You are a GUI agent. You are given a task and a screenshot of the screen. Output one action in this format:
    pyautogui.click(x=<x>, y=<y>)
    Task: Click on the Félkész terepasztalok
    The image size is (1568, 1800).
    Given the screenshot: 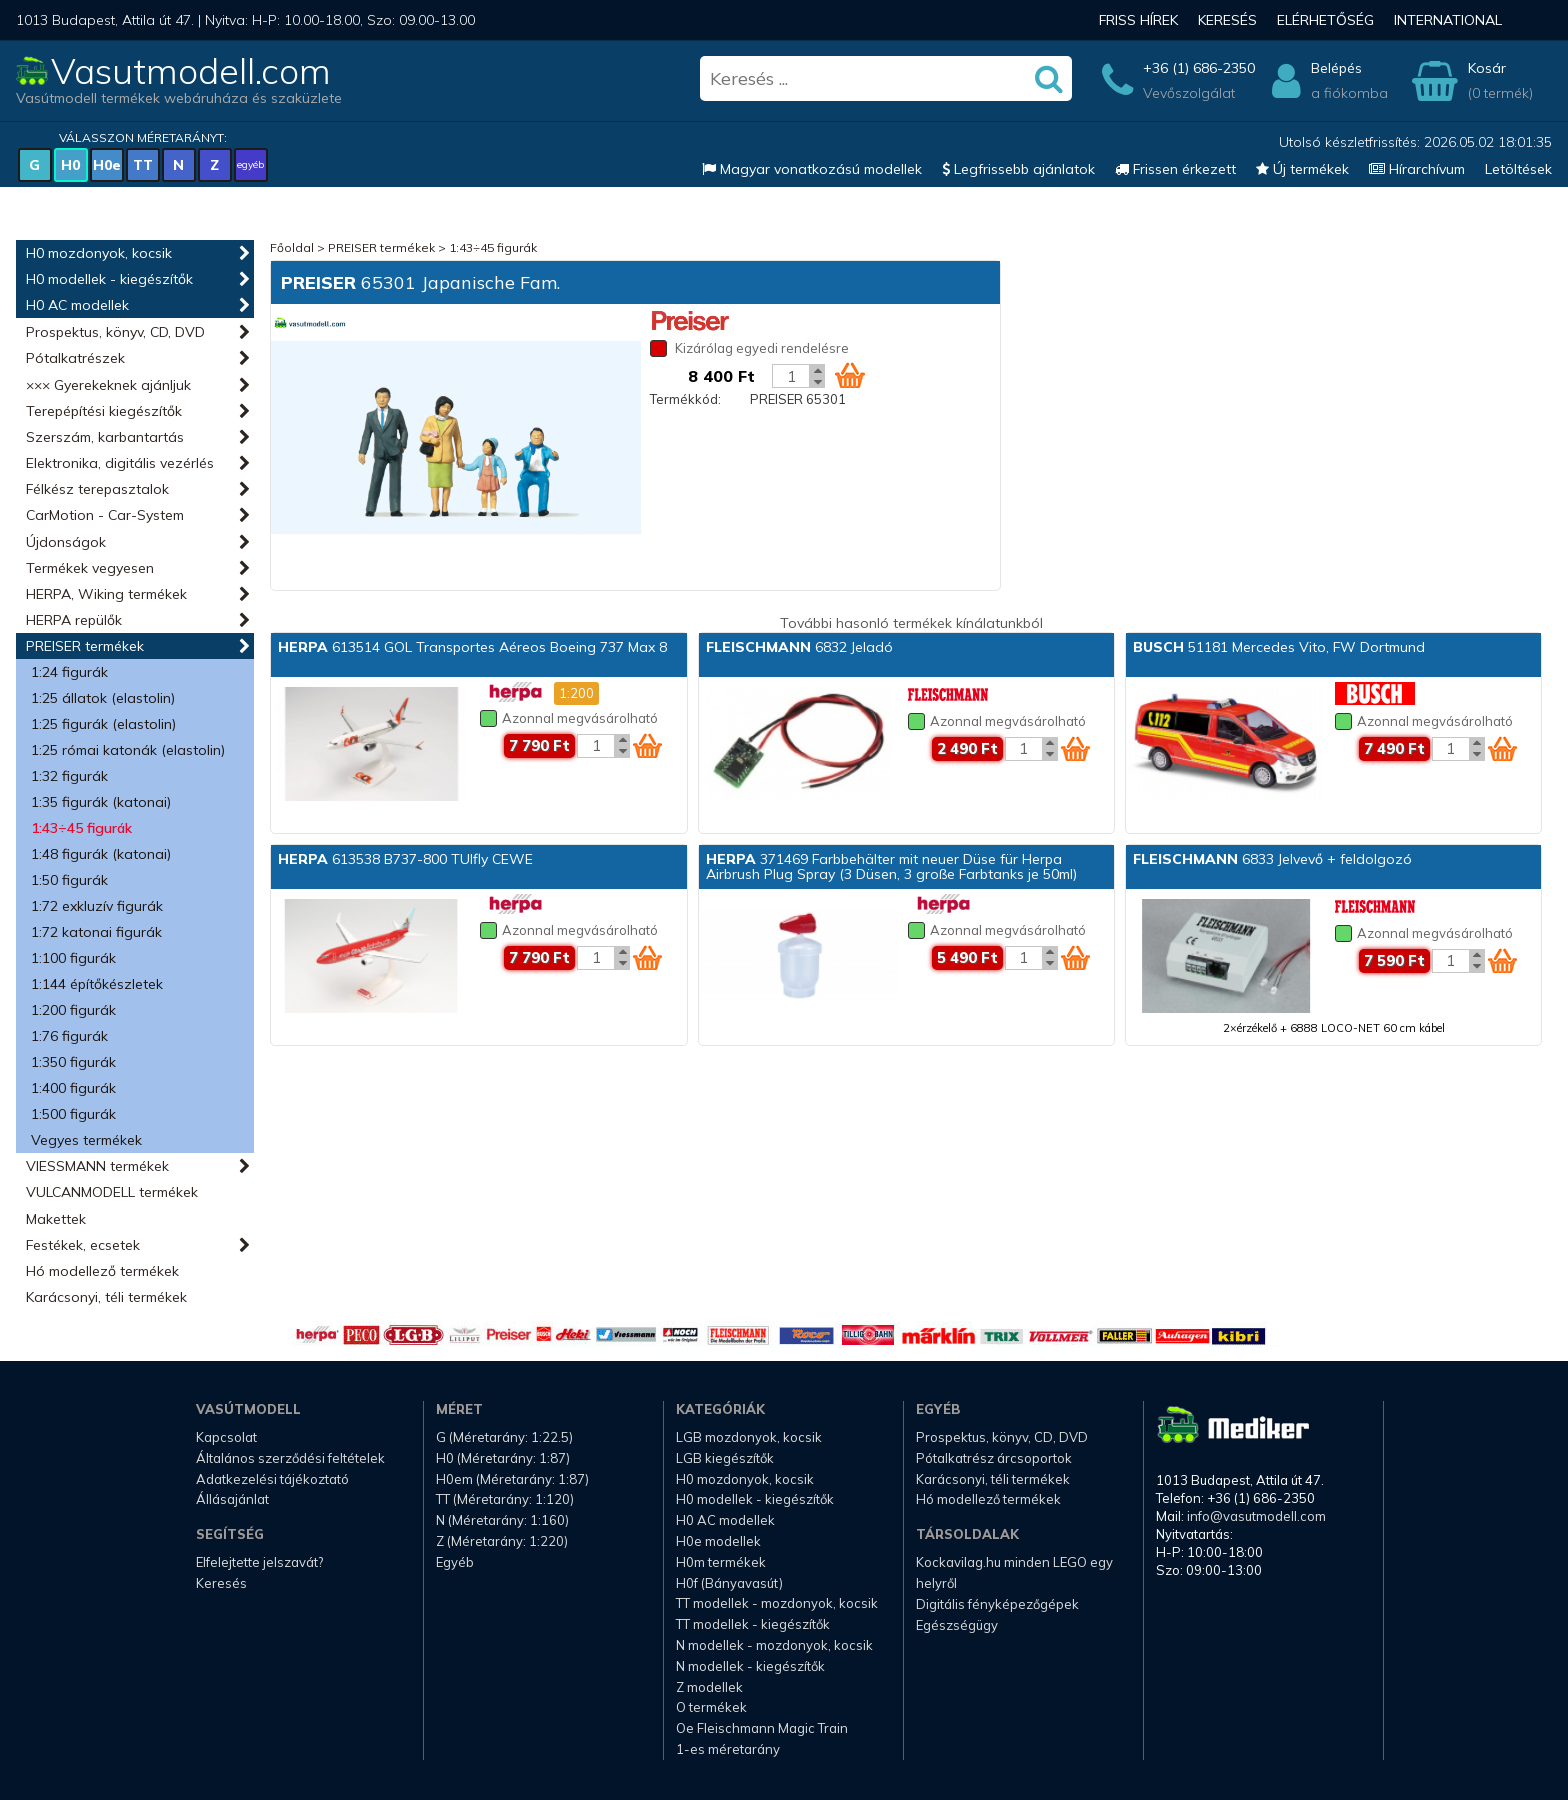 What is the action you would take?
    pyautogui.click(x=97, y=489)
    